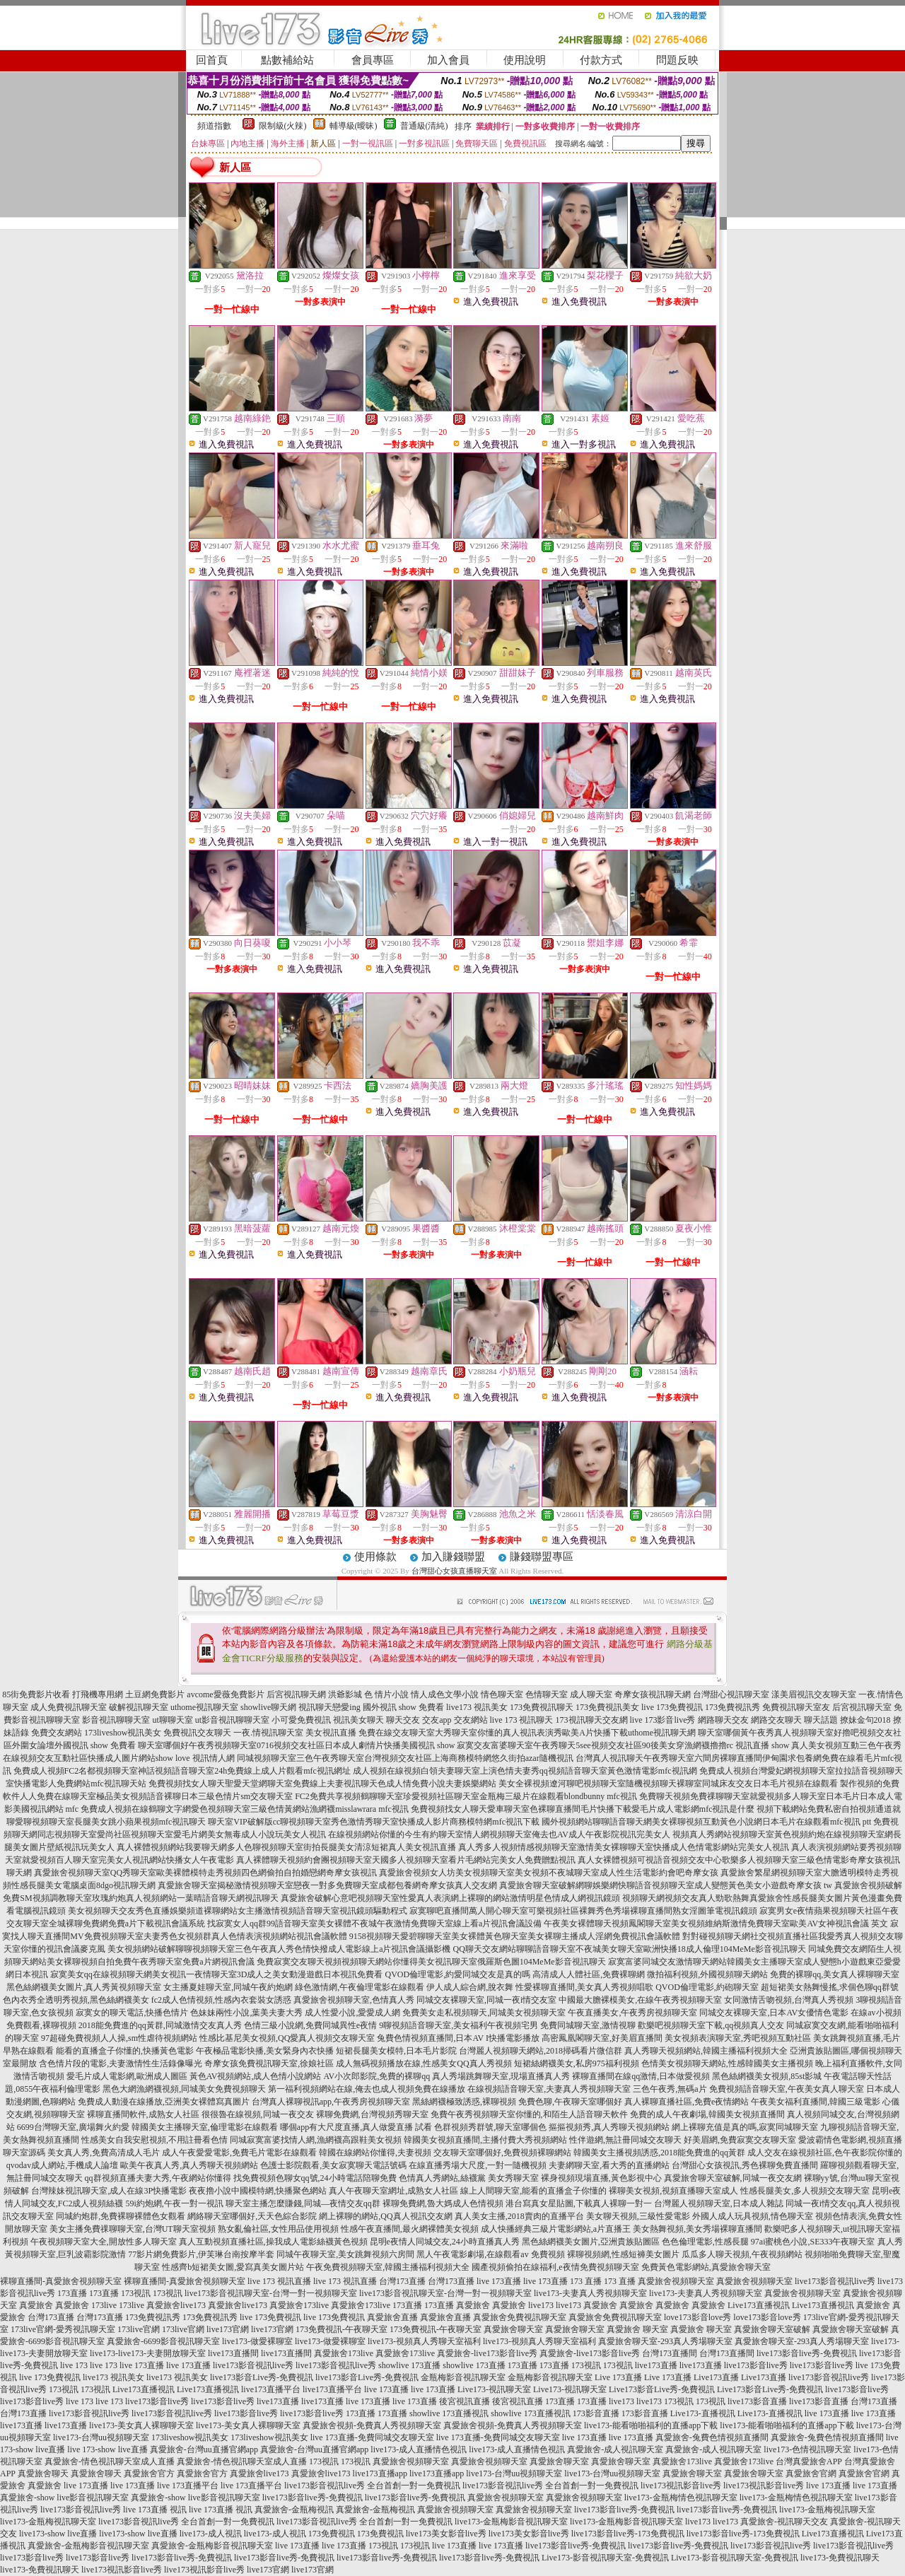  Describe the element at coordinates (813, 2242) in the screenshot. I see `97ai蜜桃色小說,SE333午夜聊天室` at that location.